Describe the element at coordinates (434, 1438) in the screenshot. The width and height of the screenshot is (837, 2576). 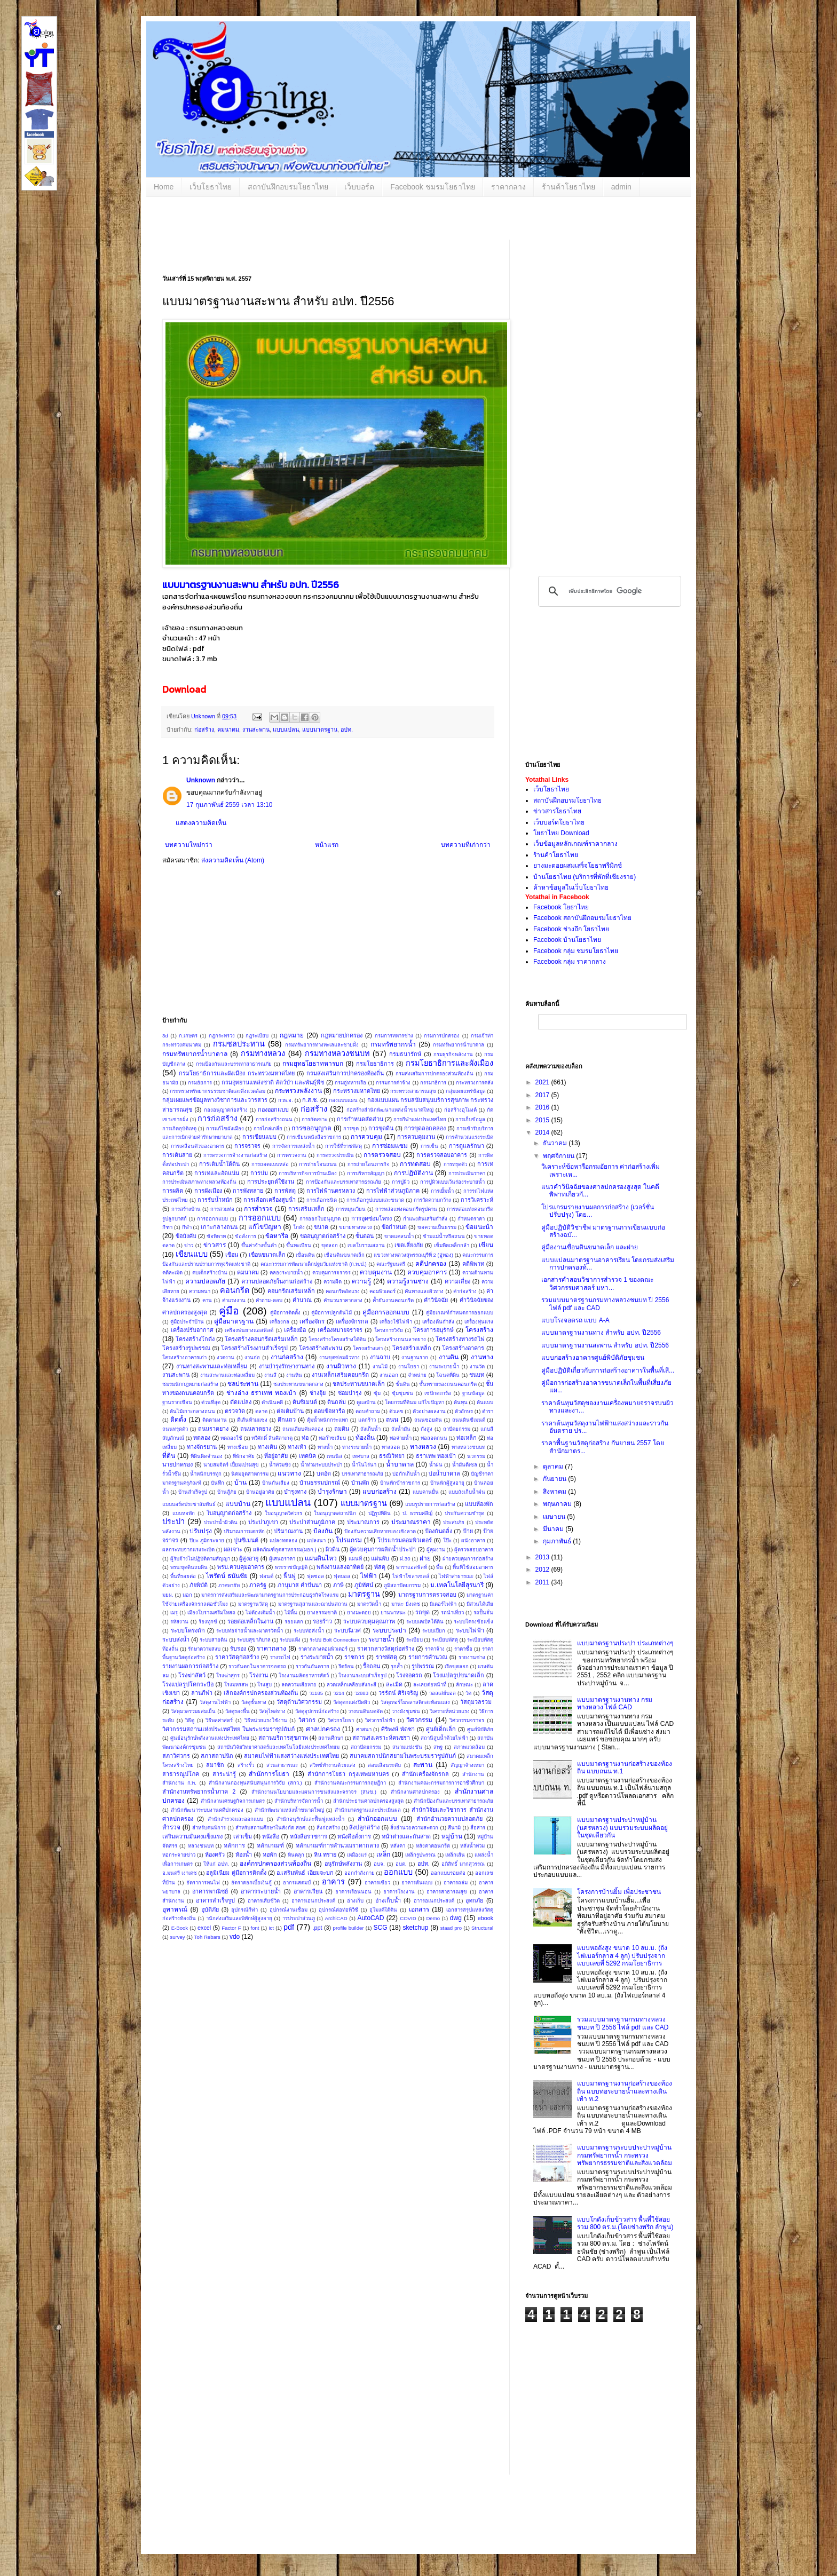
I see `ท่อลอดถนน` at that location.